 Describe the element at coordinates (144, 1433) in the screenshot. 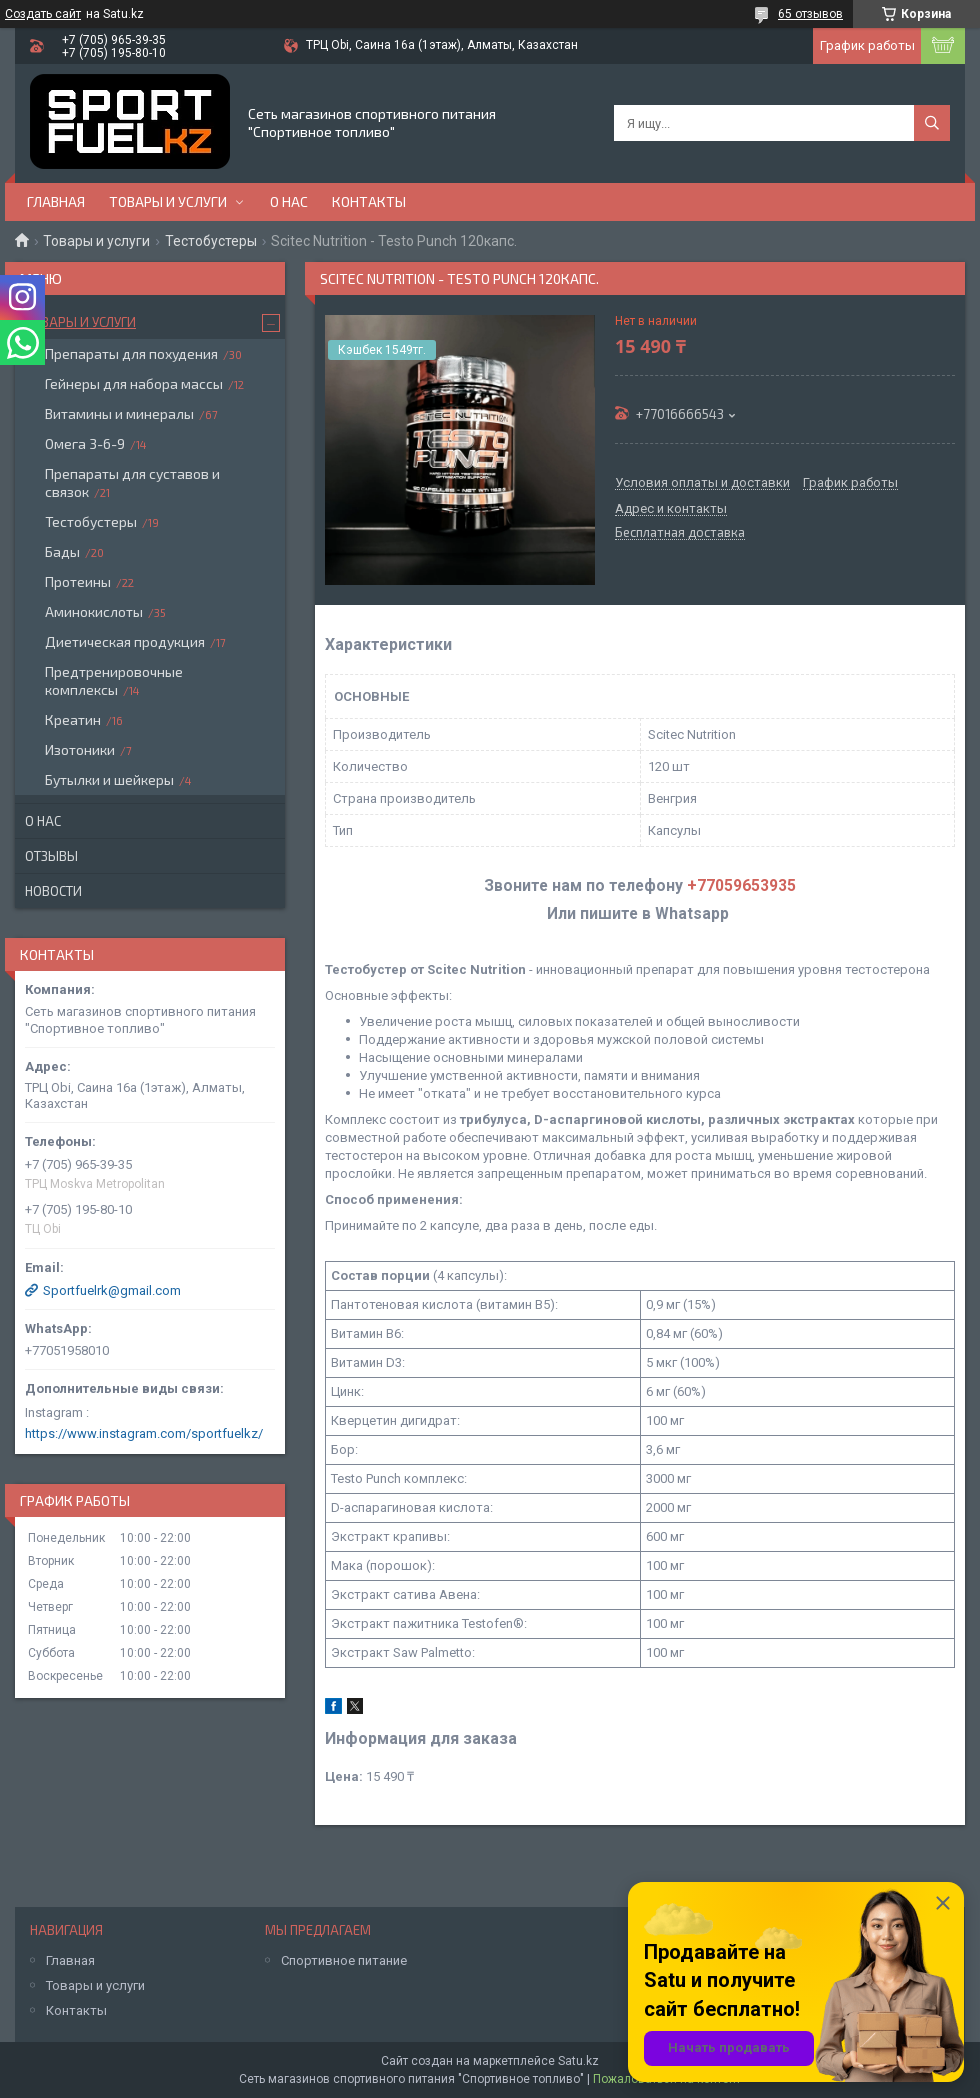

I see `https://www.instagram.com/sportfuelkz/` at that location.